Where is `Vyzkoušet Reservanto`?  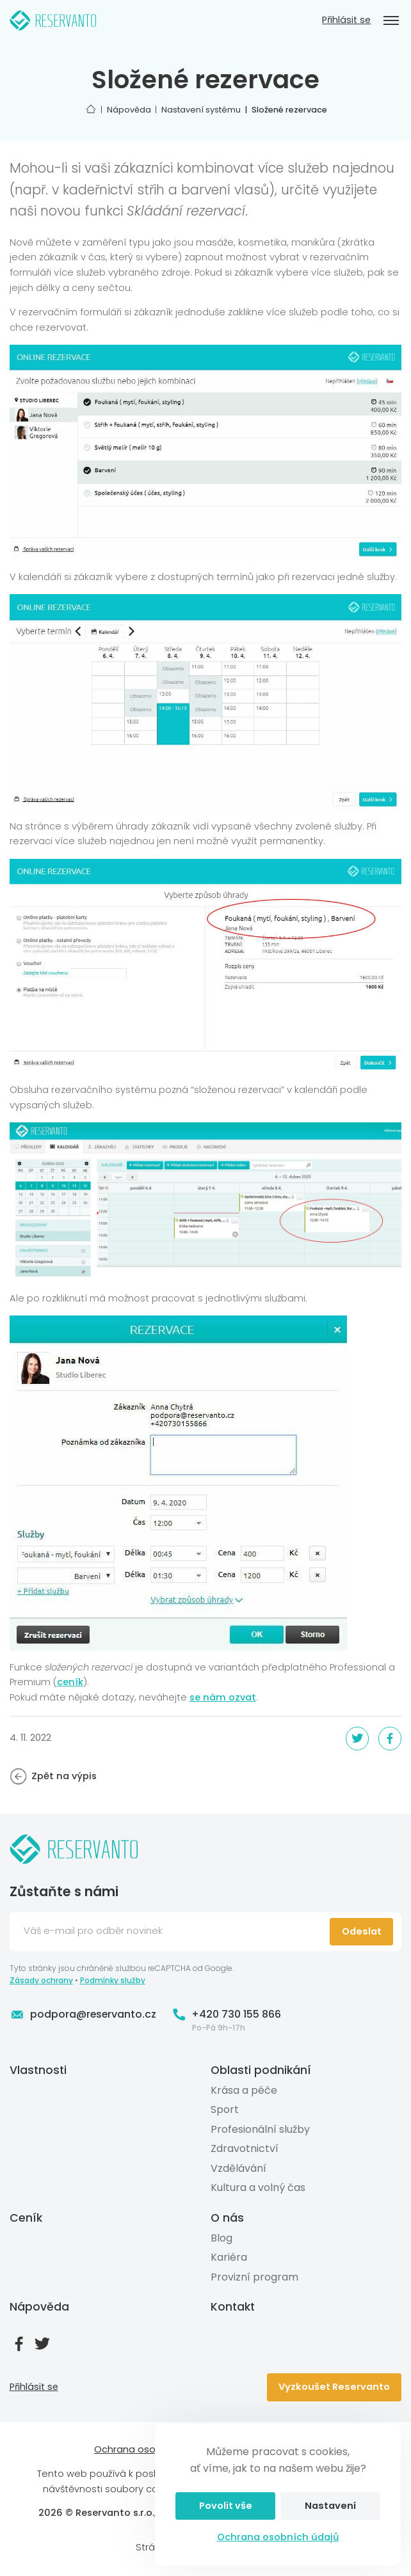
Vyzkoušet Reservanto is located at coordinates (334, 2386).